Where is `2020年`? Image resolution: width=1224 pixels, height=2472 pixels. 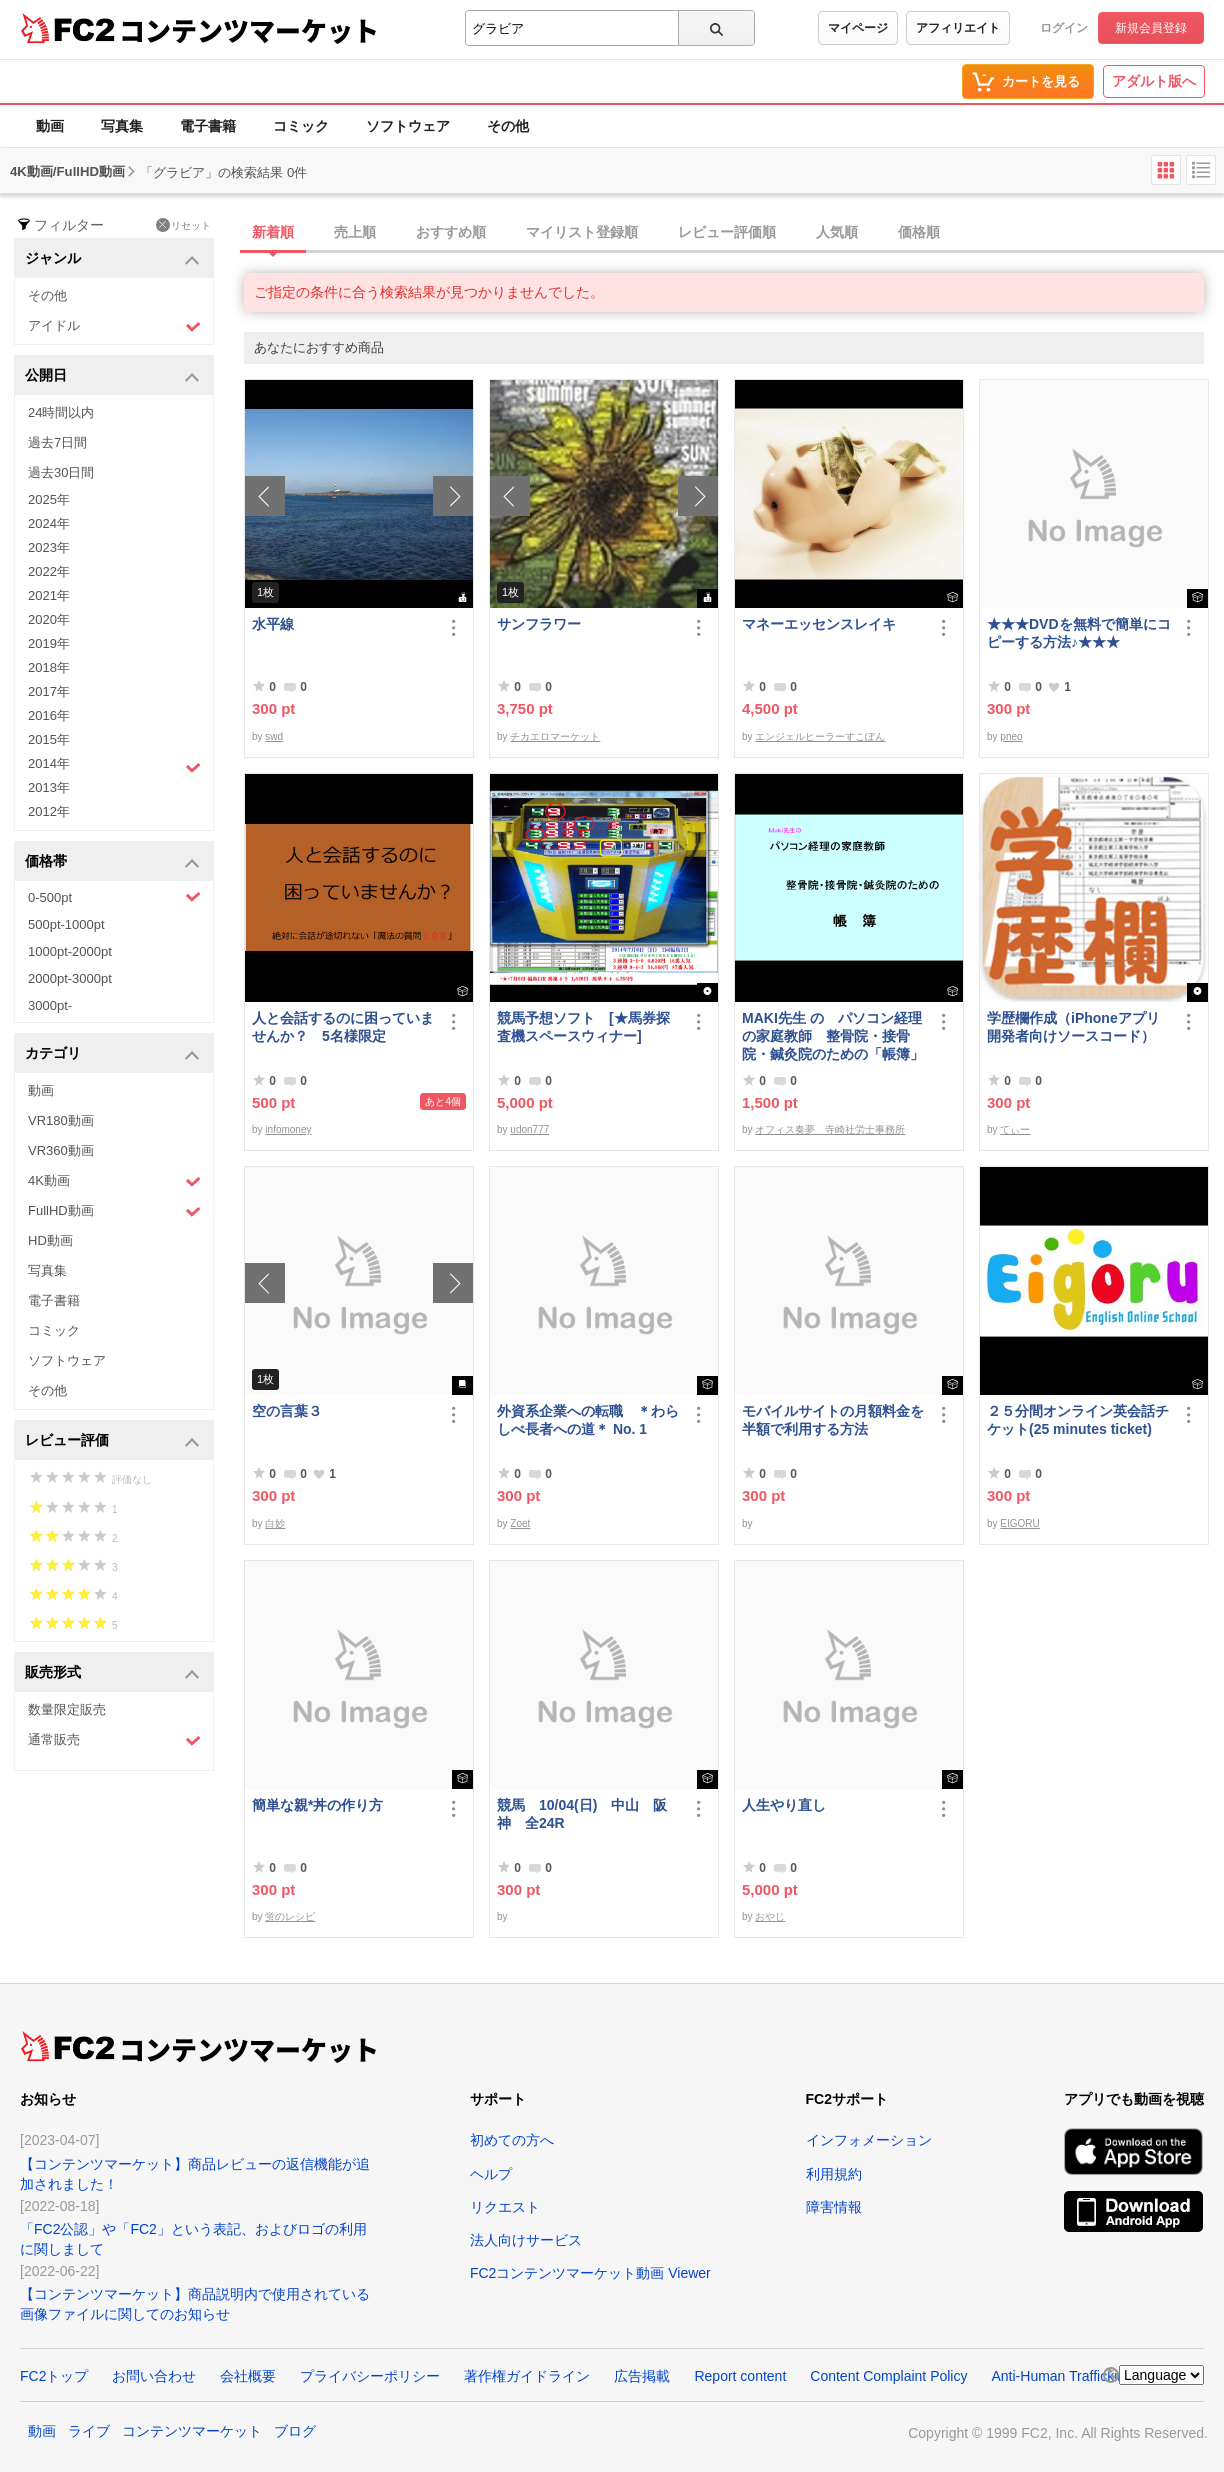
2020年 is located at coordinates (49, 619).